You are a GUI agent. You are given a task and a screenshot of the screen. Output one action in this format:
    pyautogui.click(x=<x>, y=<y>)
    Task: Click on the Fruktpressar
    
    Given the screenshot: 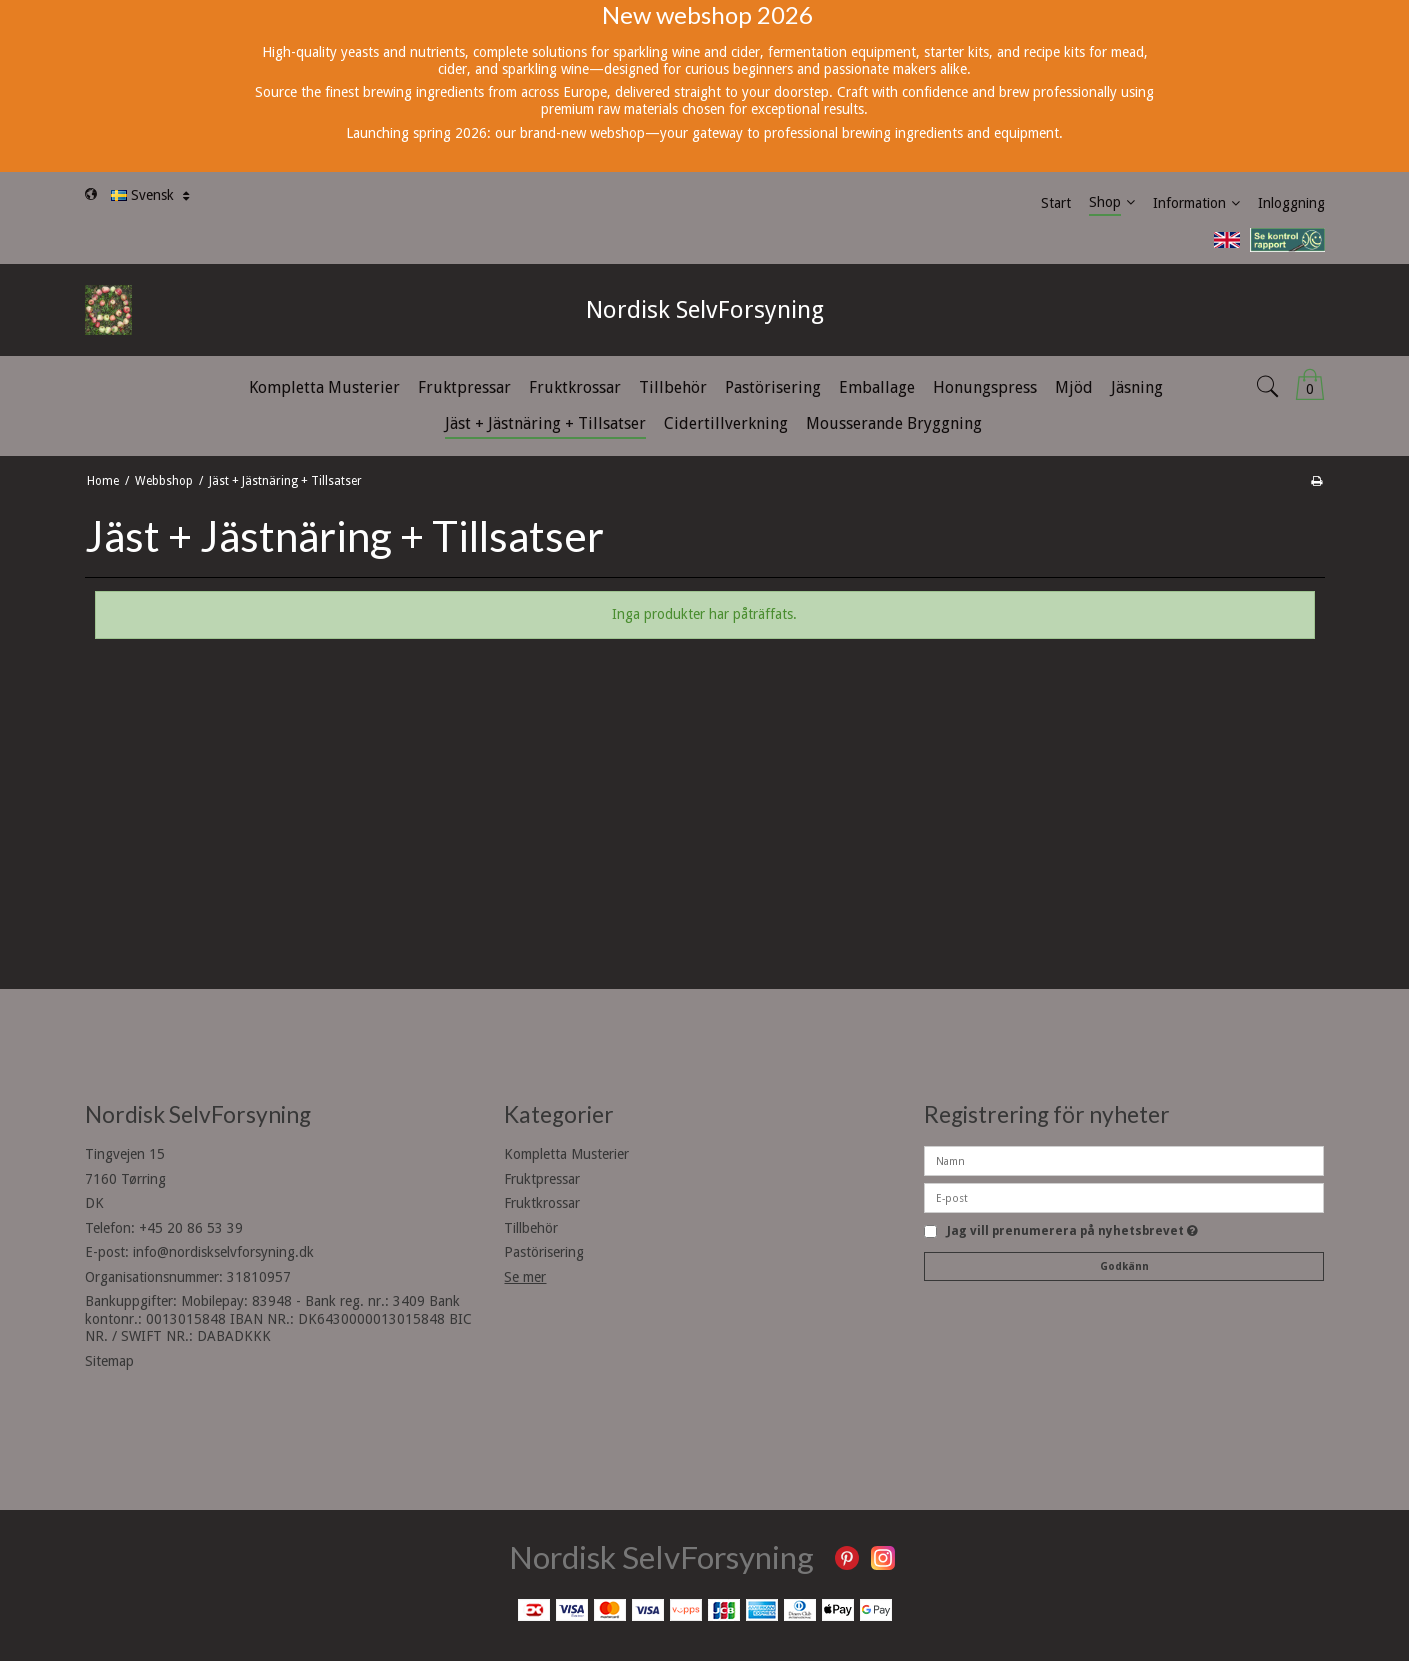 What is the action you would take?
    pyautogui.click(x=542, y=1179)
    